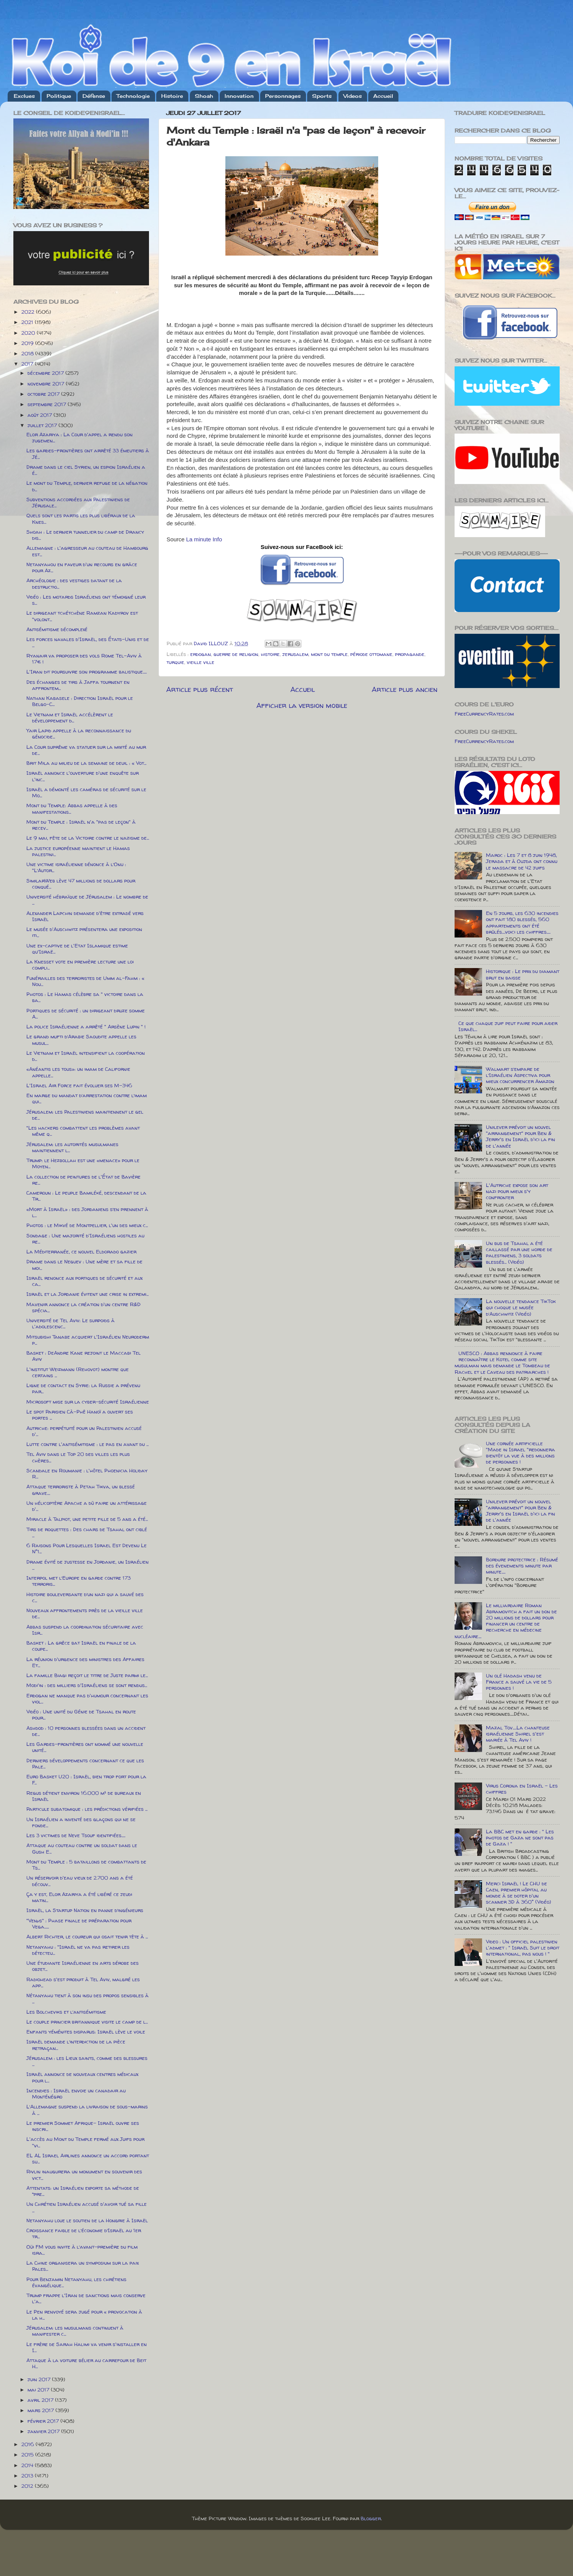  What do you see at coordinates (78, 1071) in the screenshot?
I see `«Anéantis les tous»: un imam de Californie appelle...` at bounding box center [78, 1071].